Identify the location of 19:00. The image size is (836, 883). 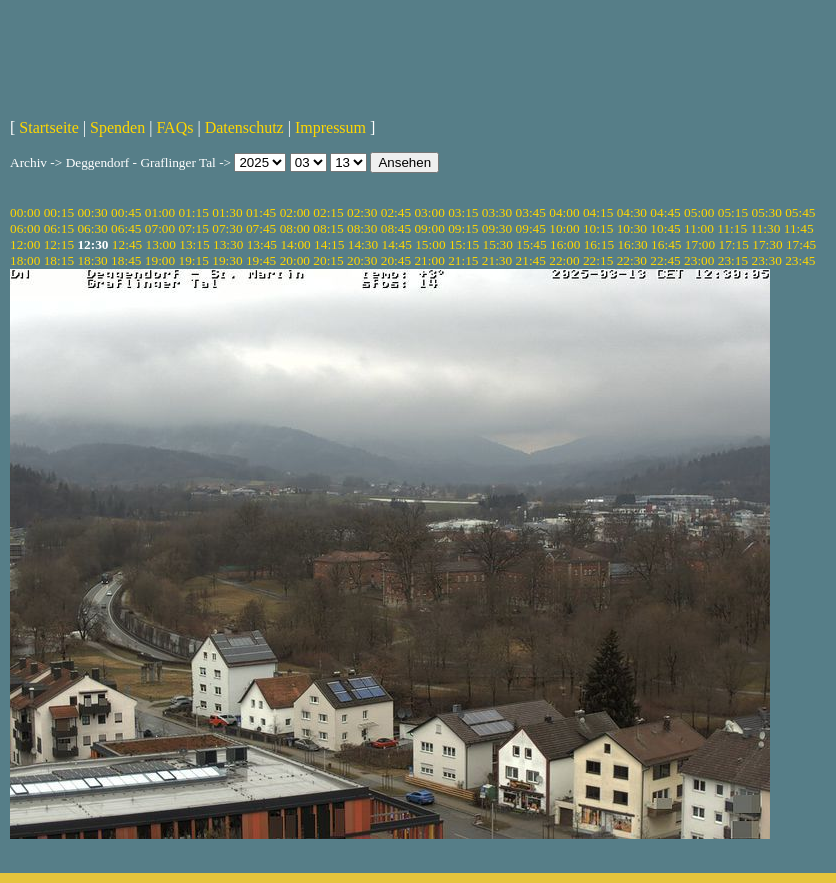
(160, 260).